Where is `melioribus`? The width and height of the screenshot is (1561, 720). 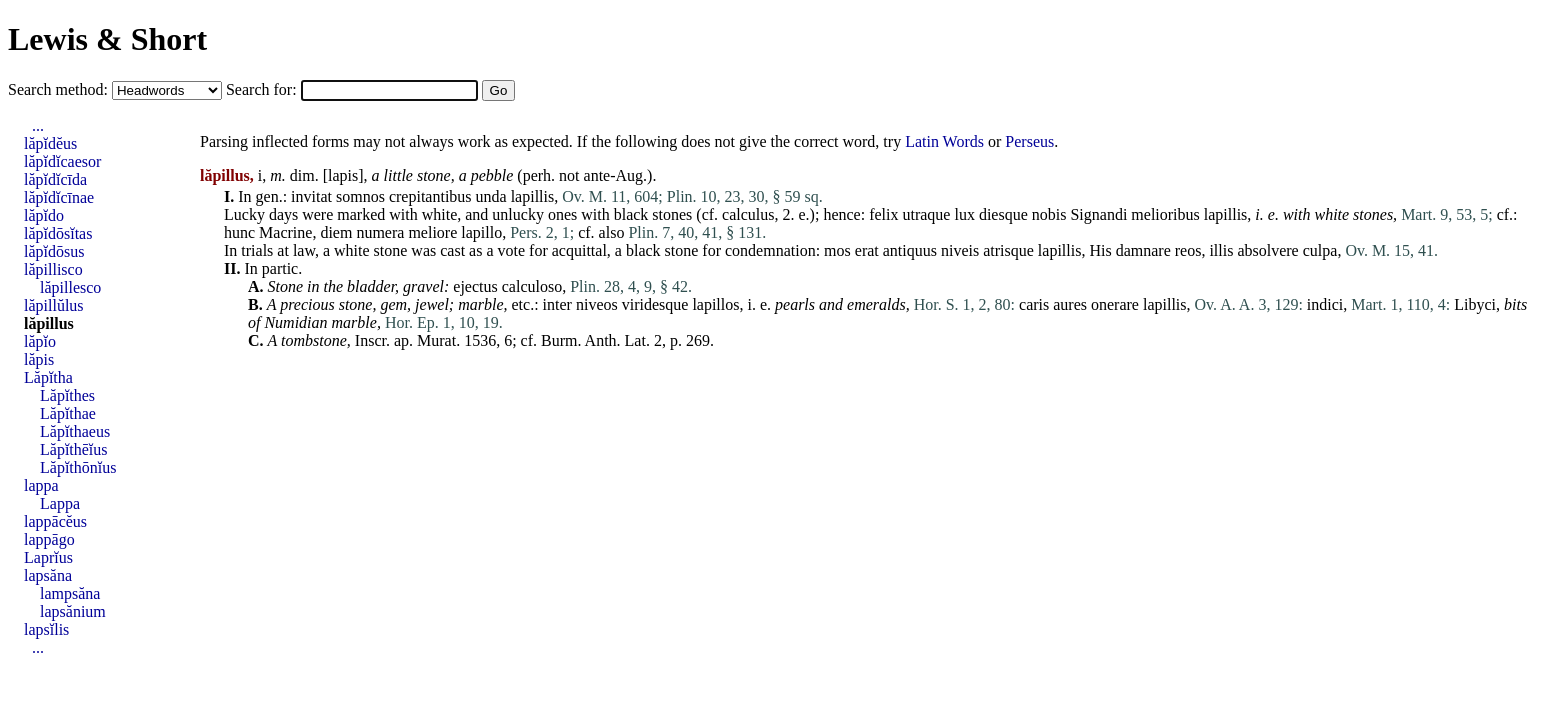
melioribus is located at coordinates (1165, 214).